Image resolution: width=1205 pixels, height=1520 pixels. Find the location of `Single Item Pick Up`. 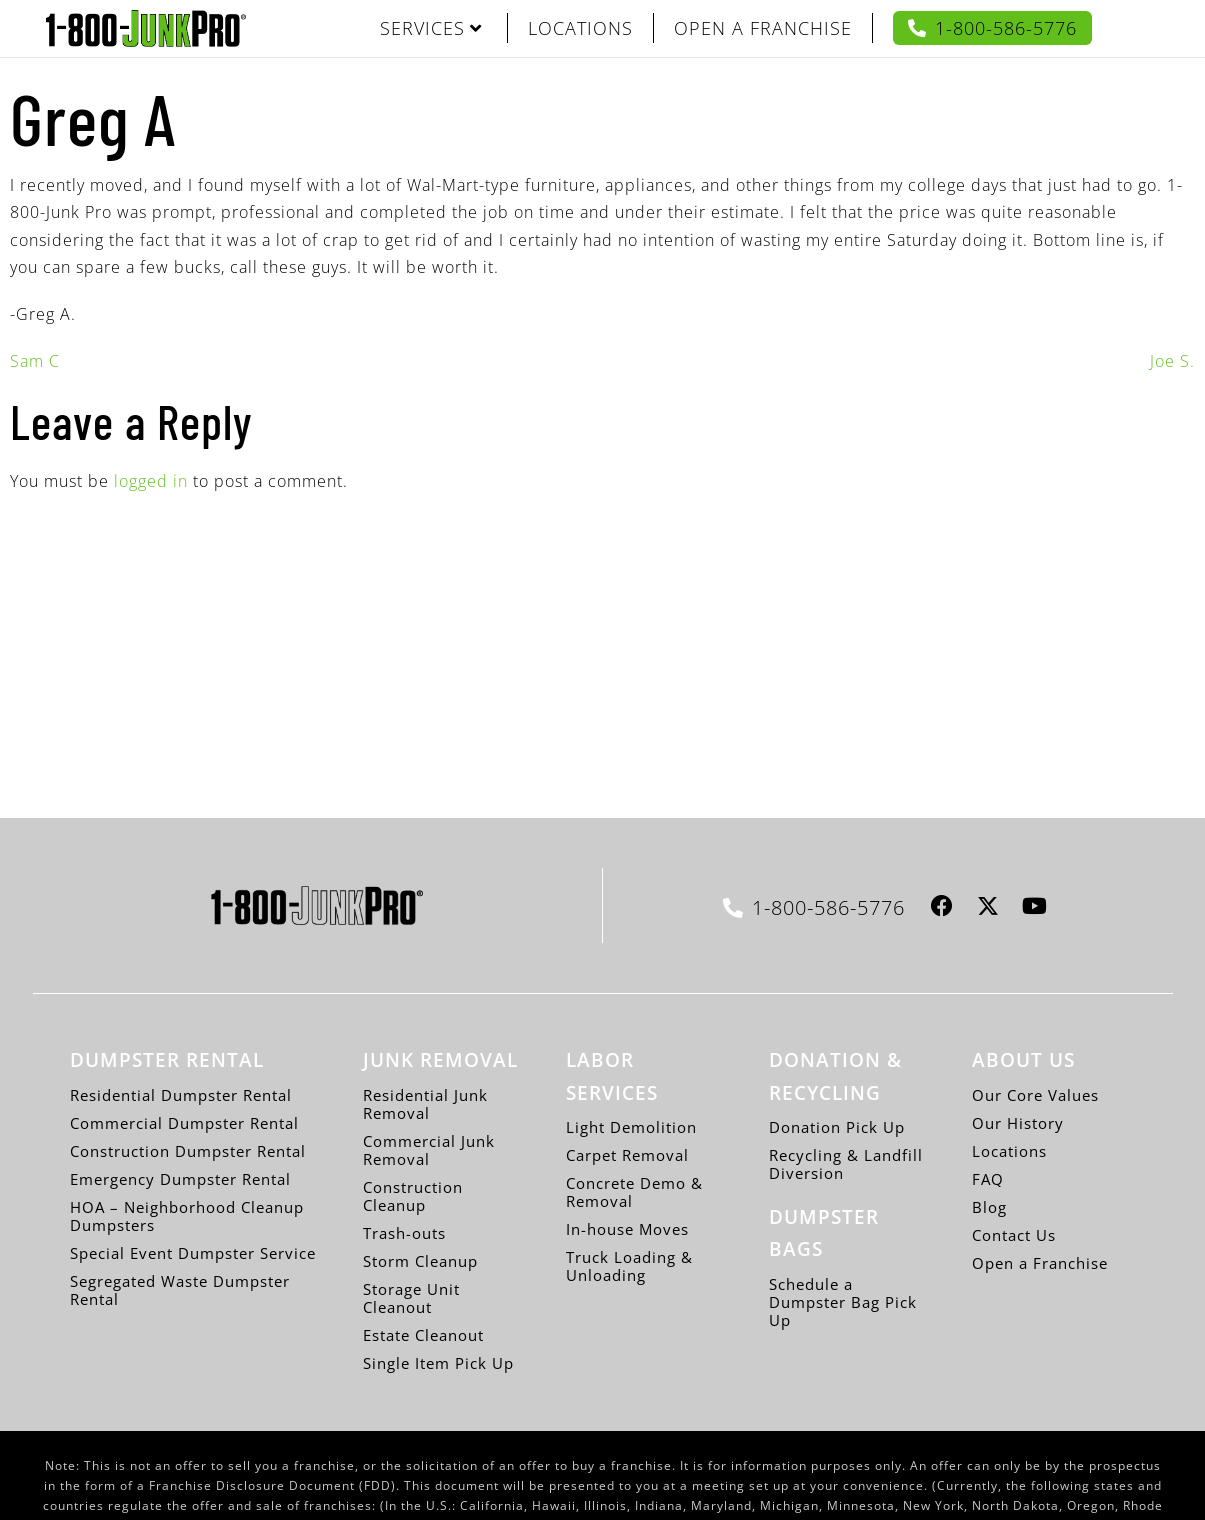

Single Item Pick Up is located at coordinates (438, 1363).